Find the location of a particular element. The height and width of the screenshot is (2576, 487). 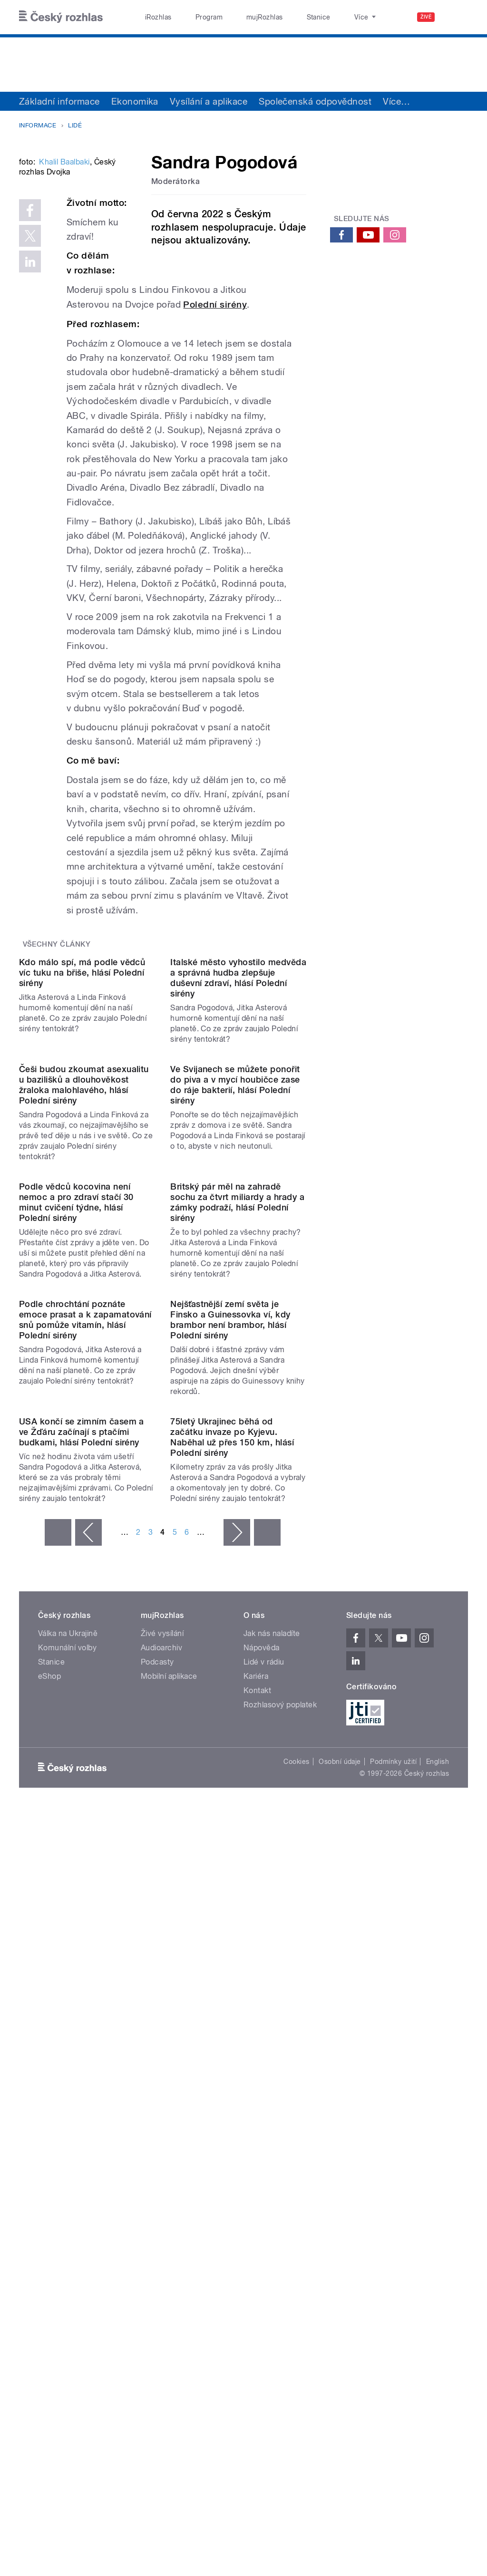

O rozhlase is located at coordinates (328, 17).